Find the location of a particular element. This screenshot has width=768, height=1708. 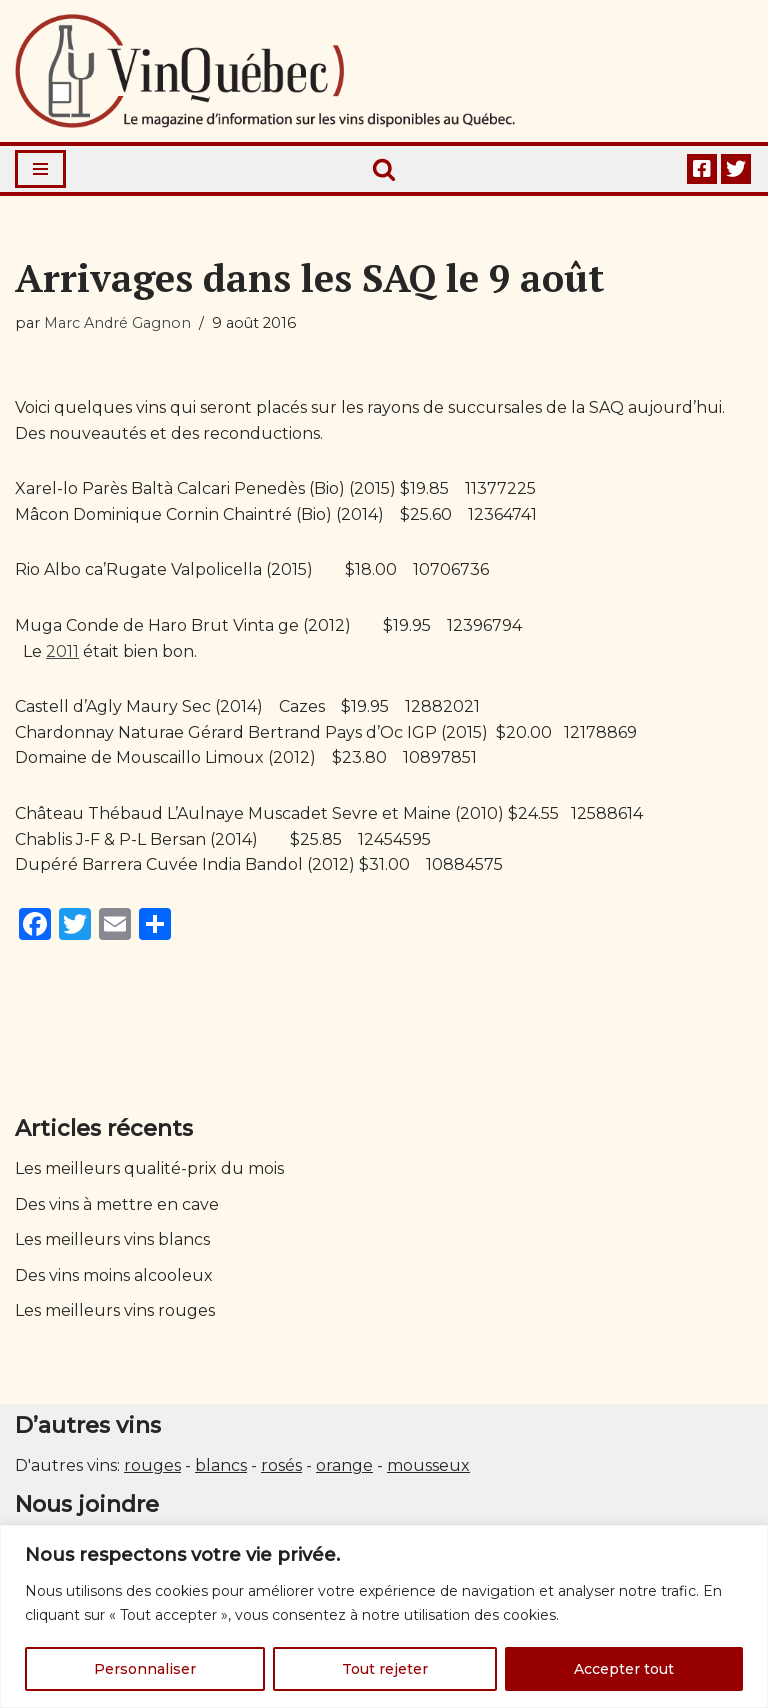

rosés is located at coordinates (281, 1465).